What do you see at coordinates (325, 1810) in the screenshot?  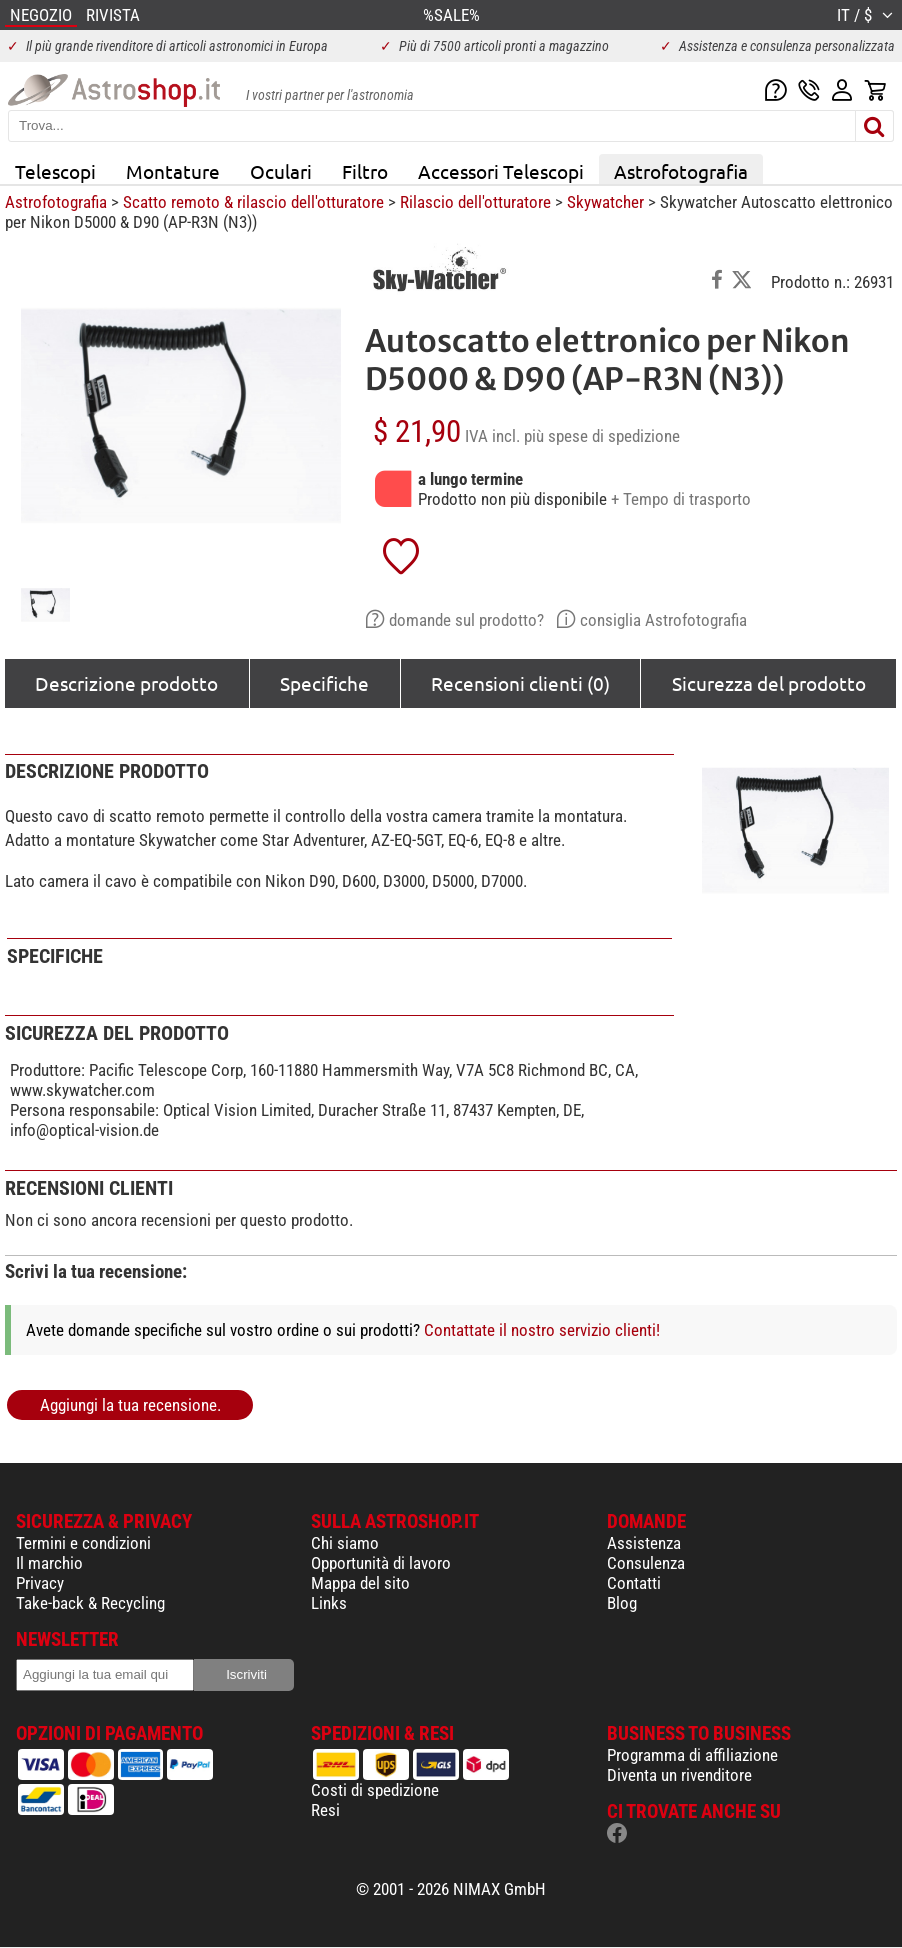 I see `Resi` at bounding box center [325, 1810].